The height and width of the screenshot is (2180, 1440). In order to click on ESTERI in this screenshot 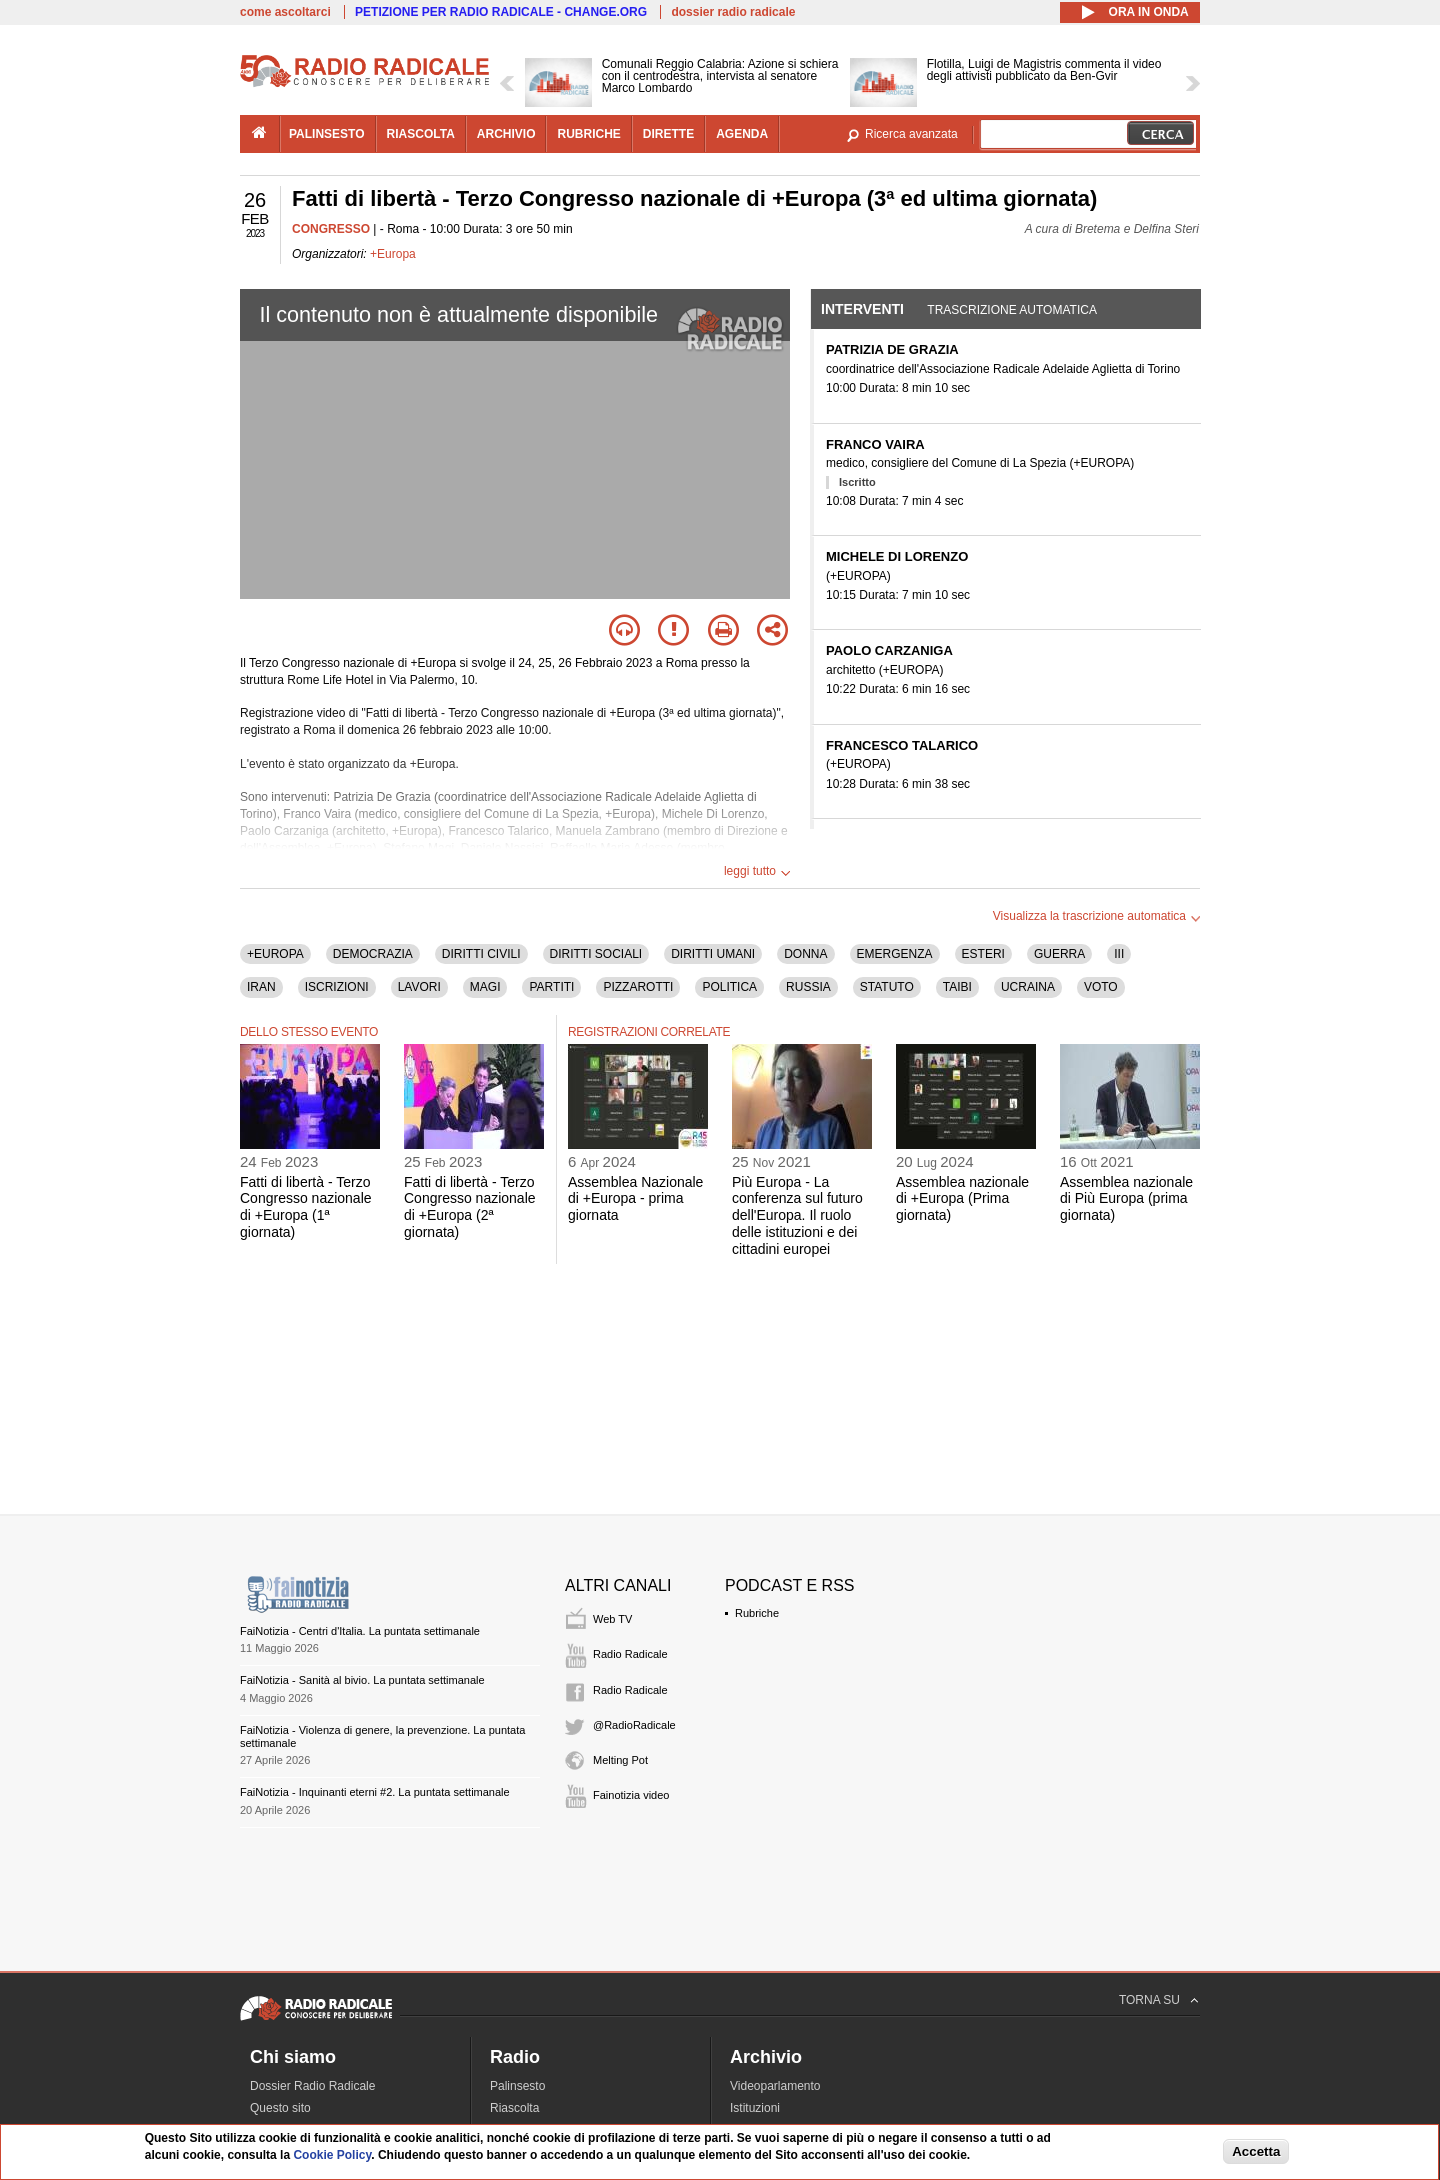, I will do `click(983, 954)`.